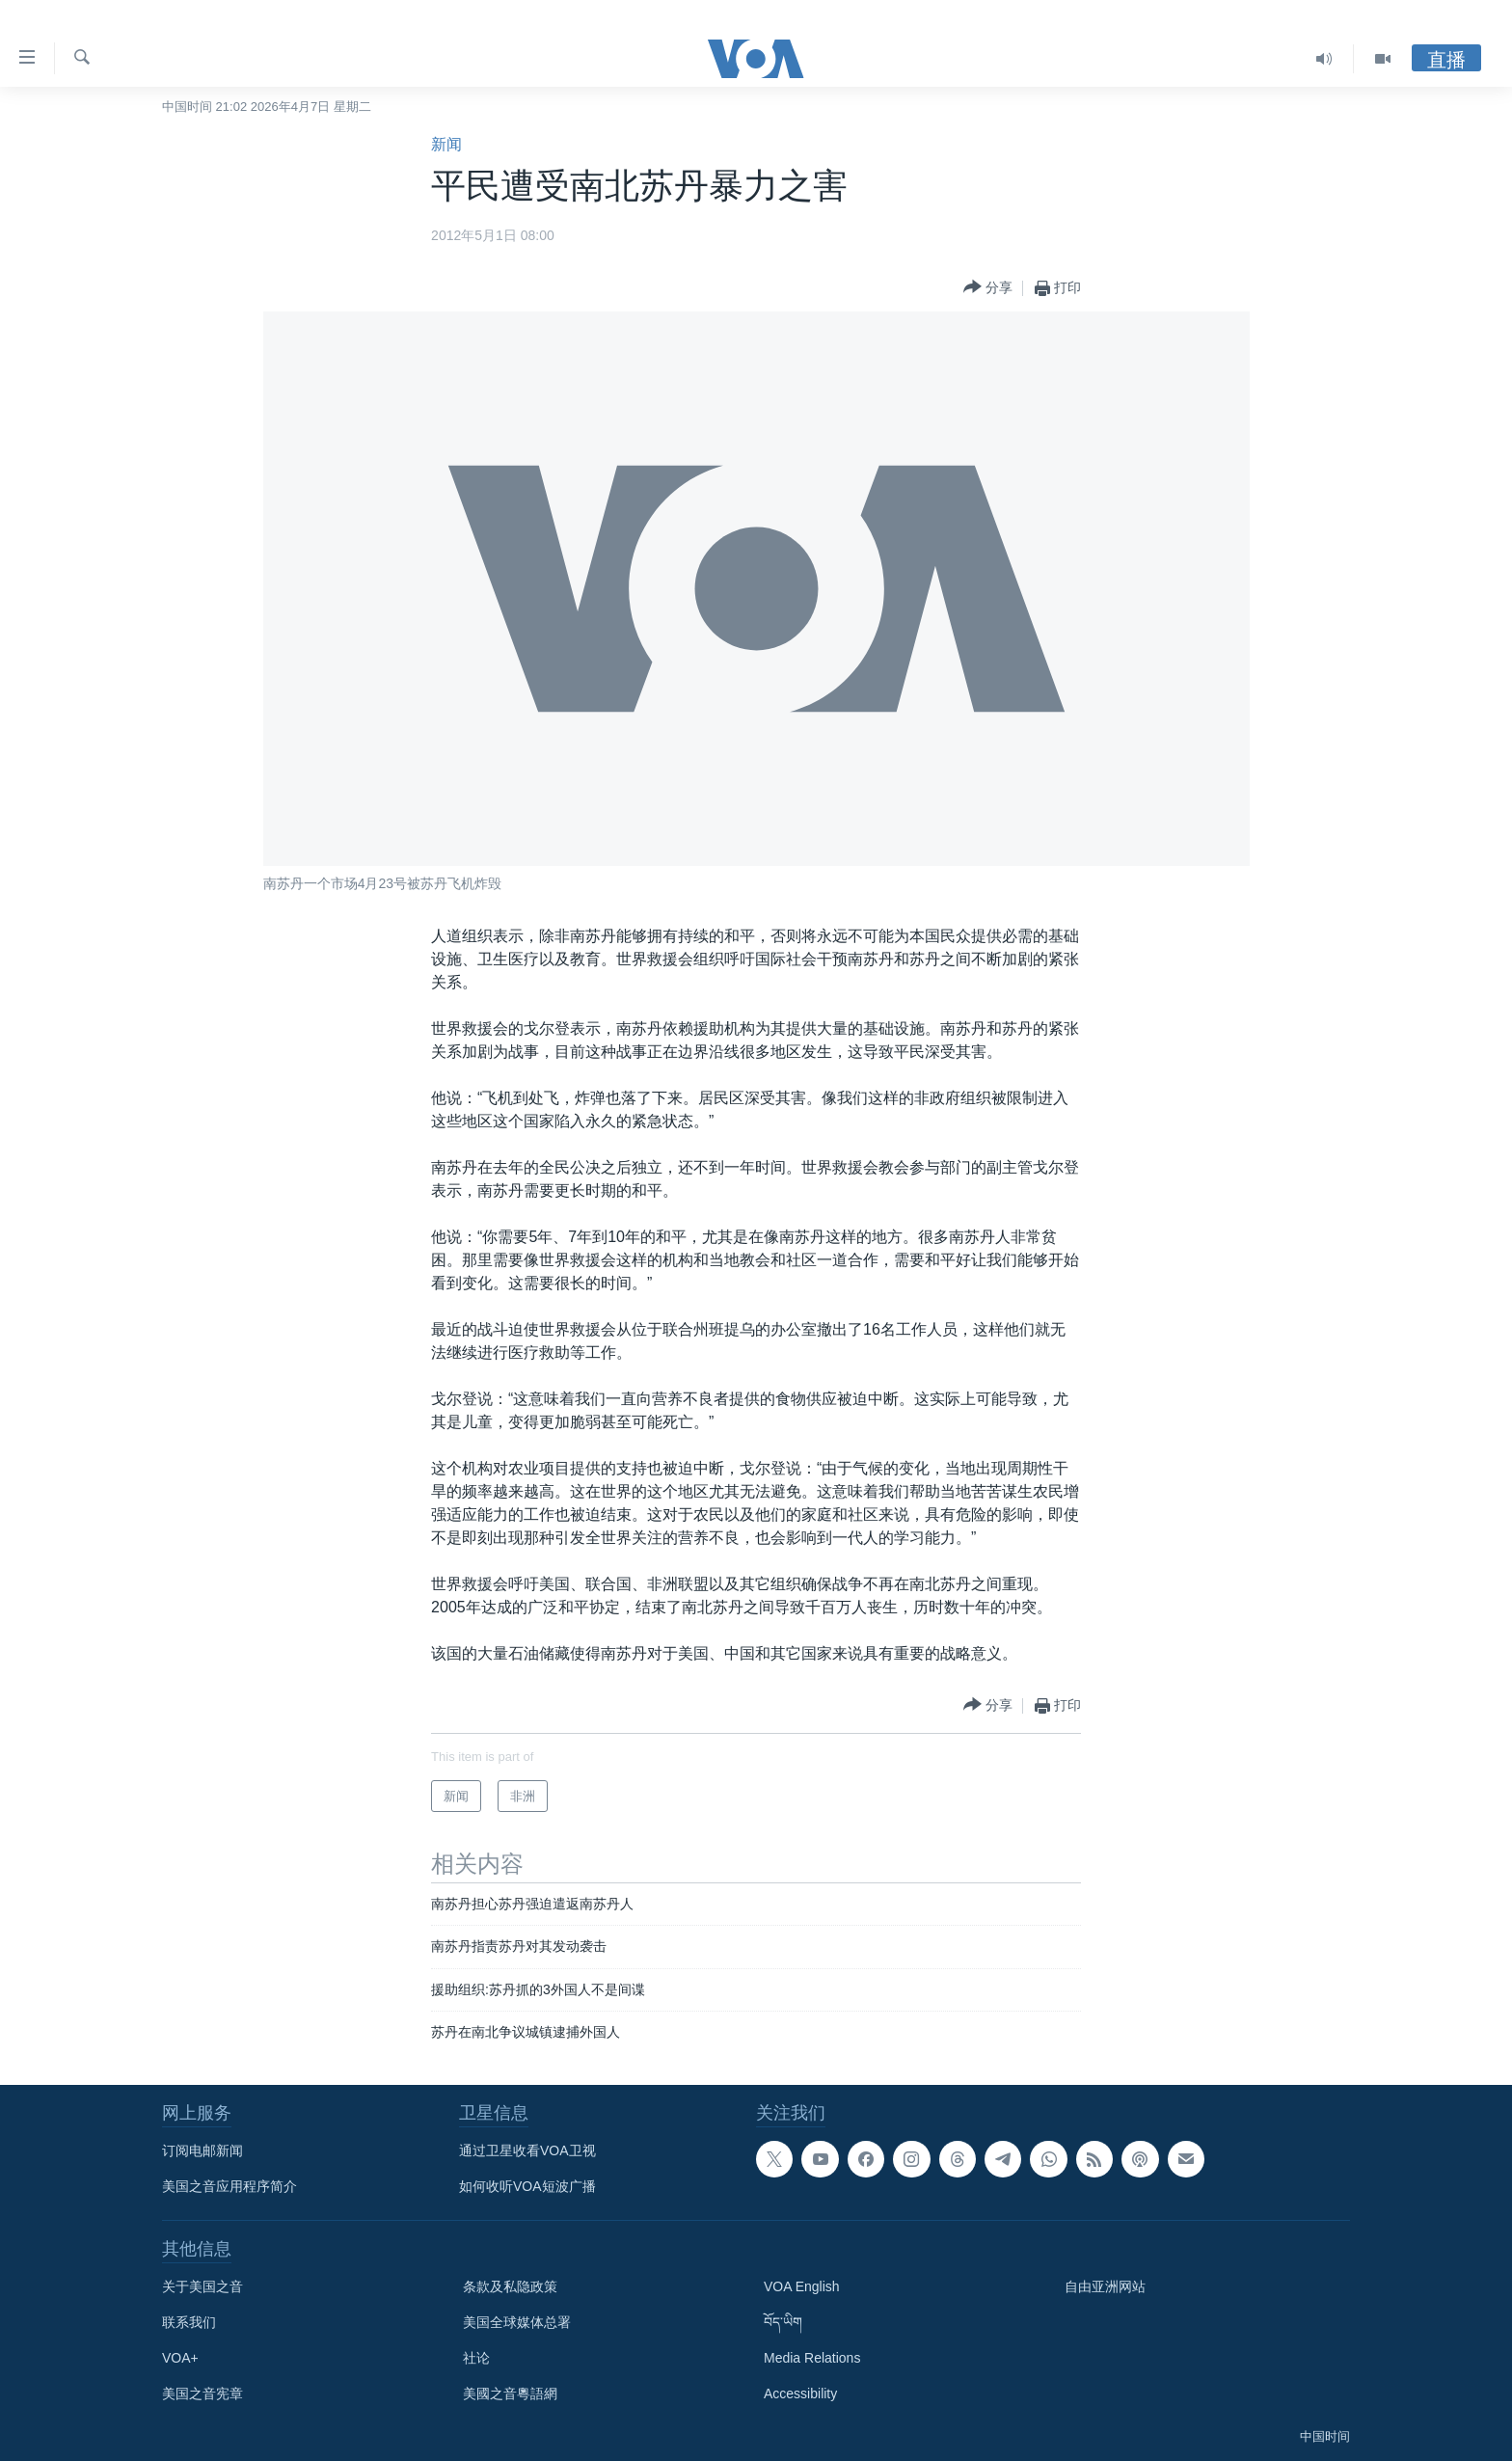 This screenshot has height=2461, width=1512. Describe the element at coordinates (180, 2358) in the screenshot. I see `VOA+` at that location.